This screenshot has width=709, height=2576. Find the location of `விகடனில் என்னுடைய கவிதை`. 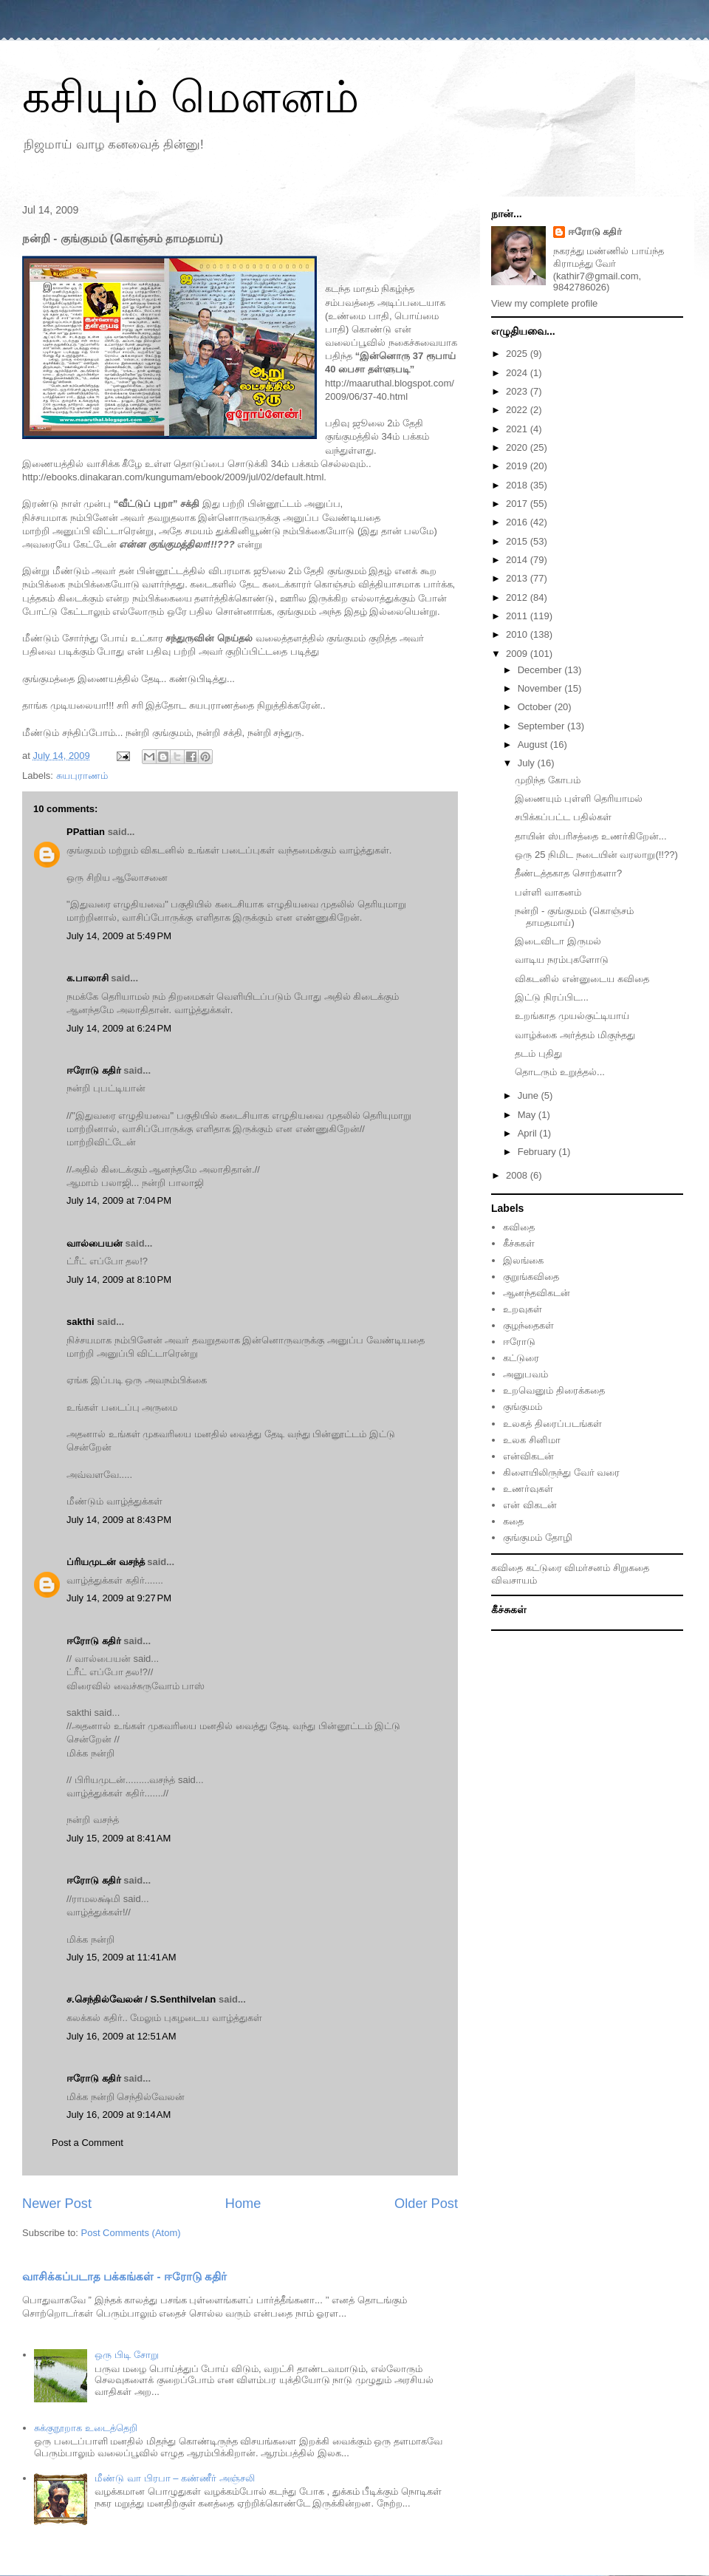

விகடனில் என்னுடைய கவிதை is located at coordinates (581, 978).